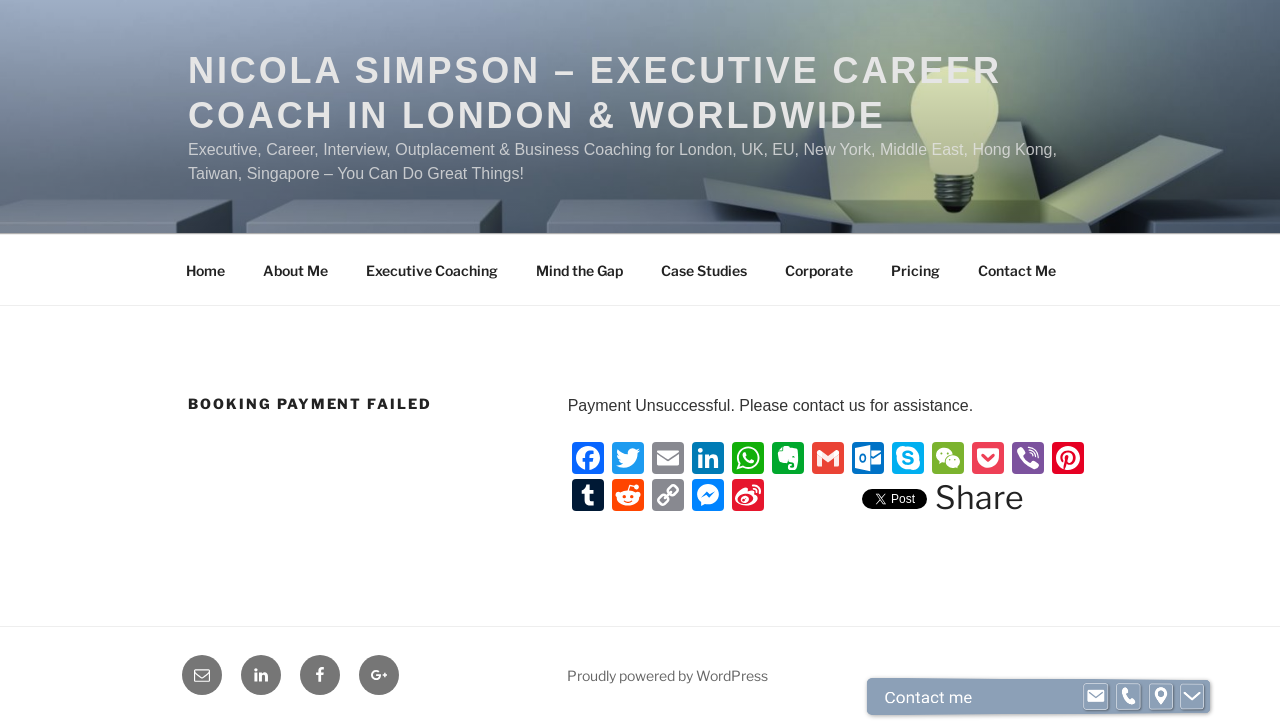 The height and width of the screenshot is (724, 1280). I want to click on Home, so click(205, 270).